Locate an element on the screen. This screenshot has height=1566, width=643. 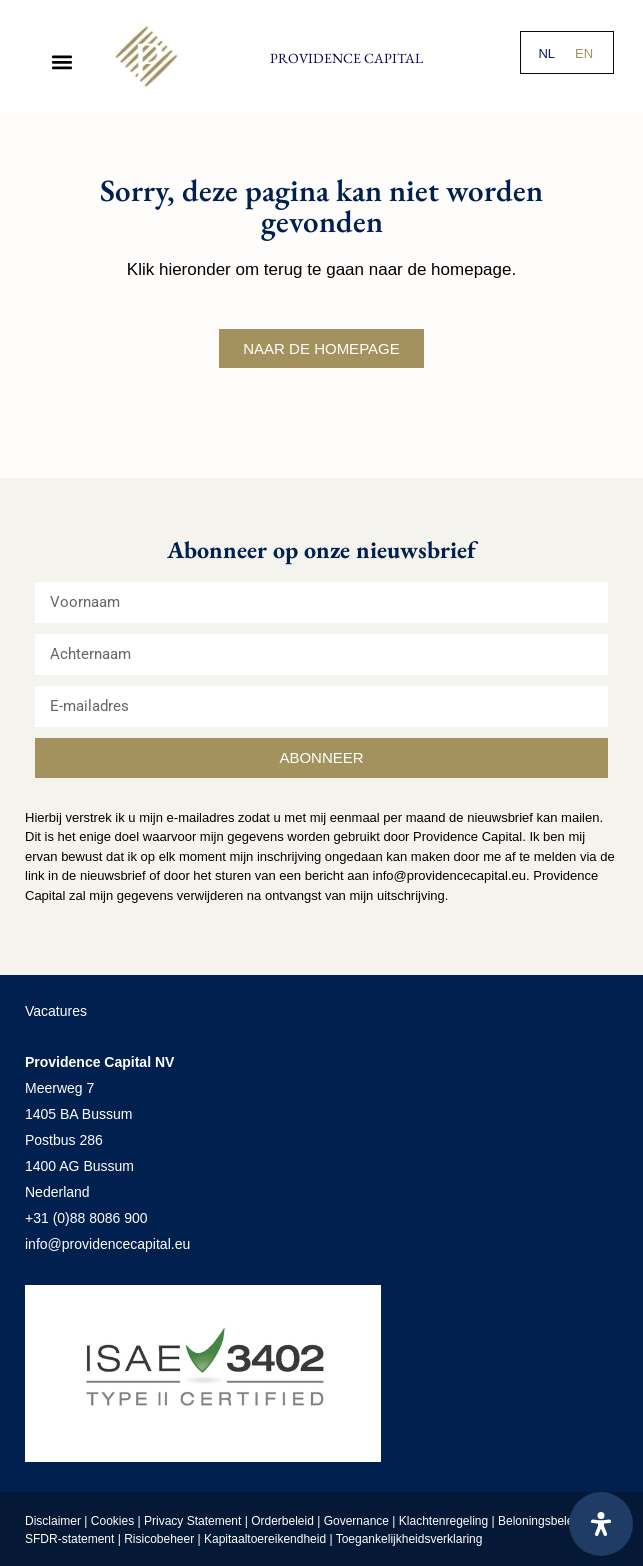
Governance is located at coordinates (356, 1521).